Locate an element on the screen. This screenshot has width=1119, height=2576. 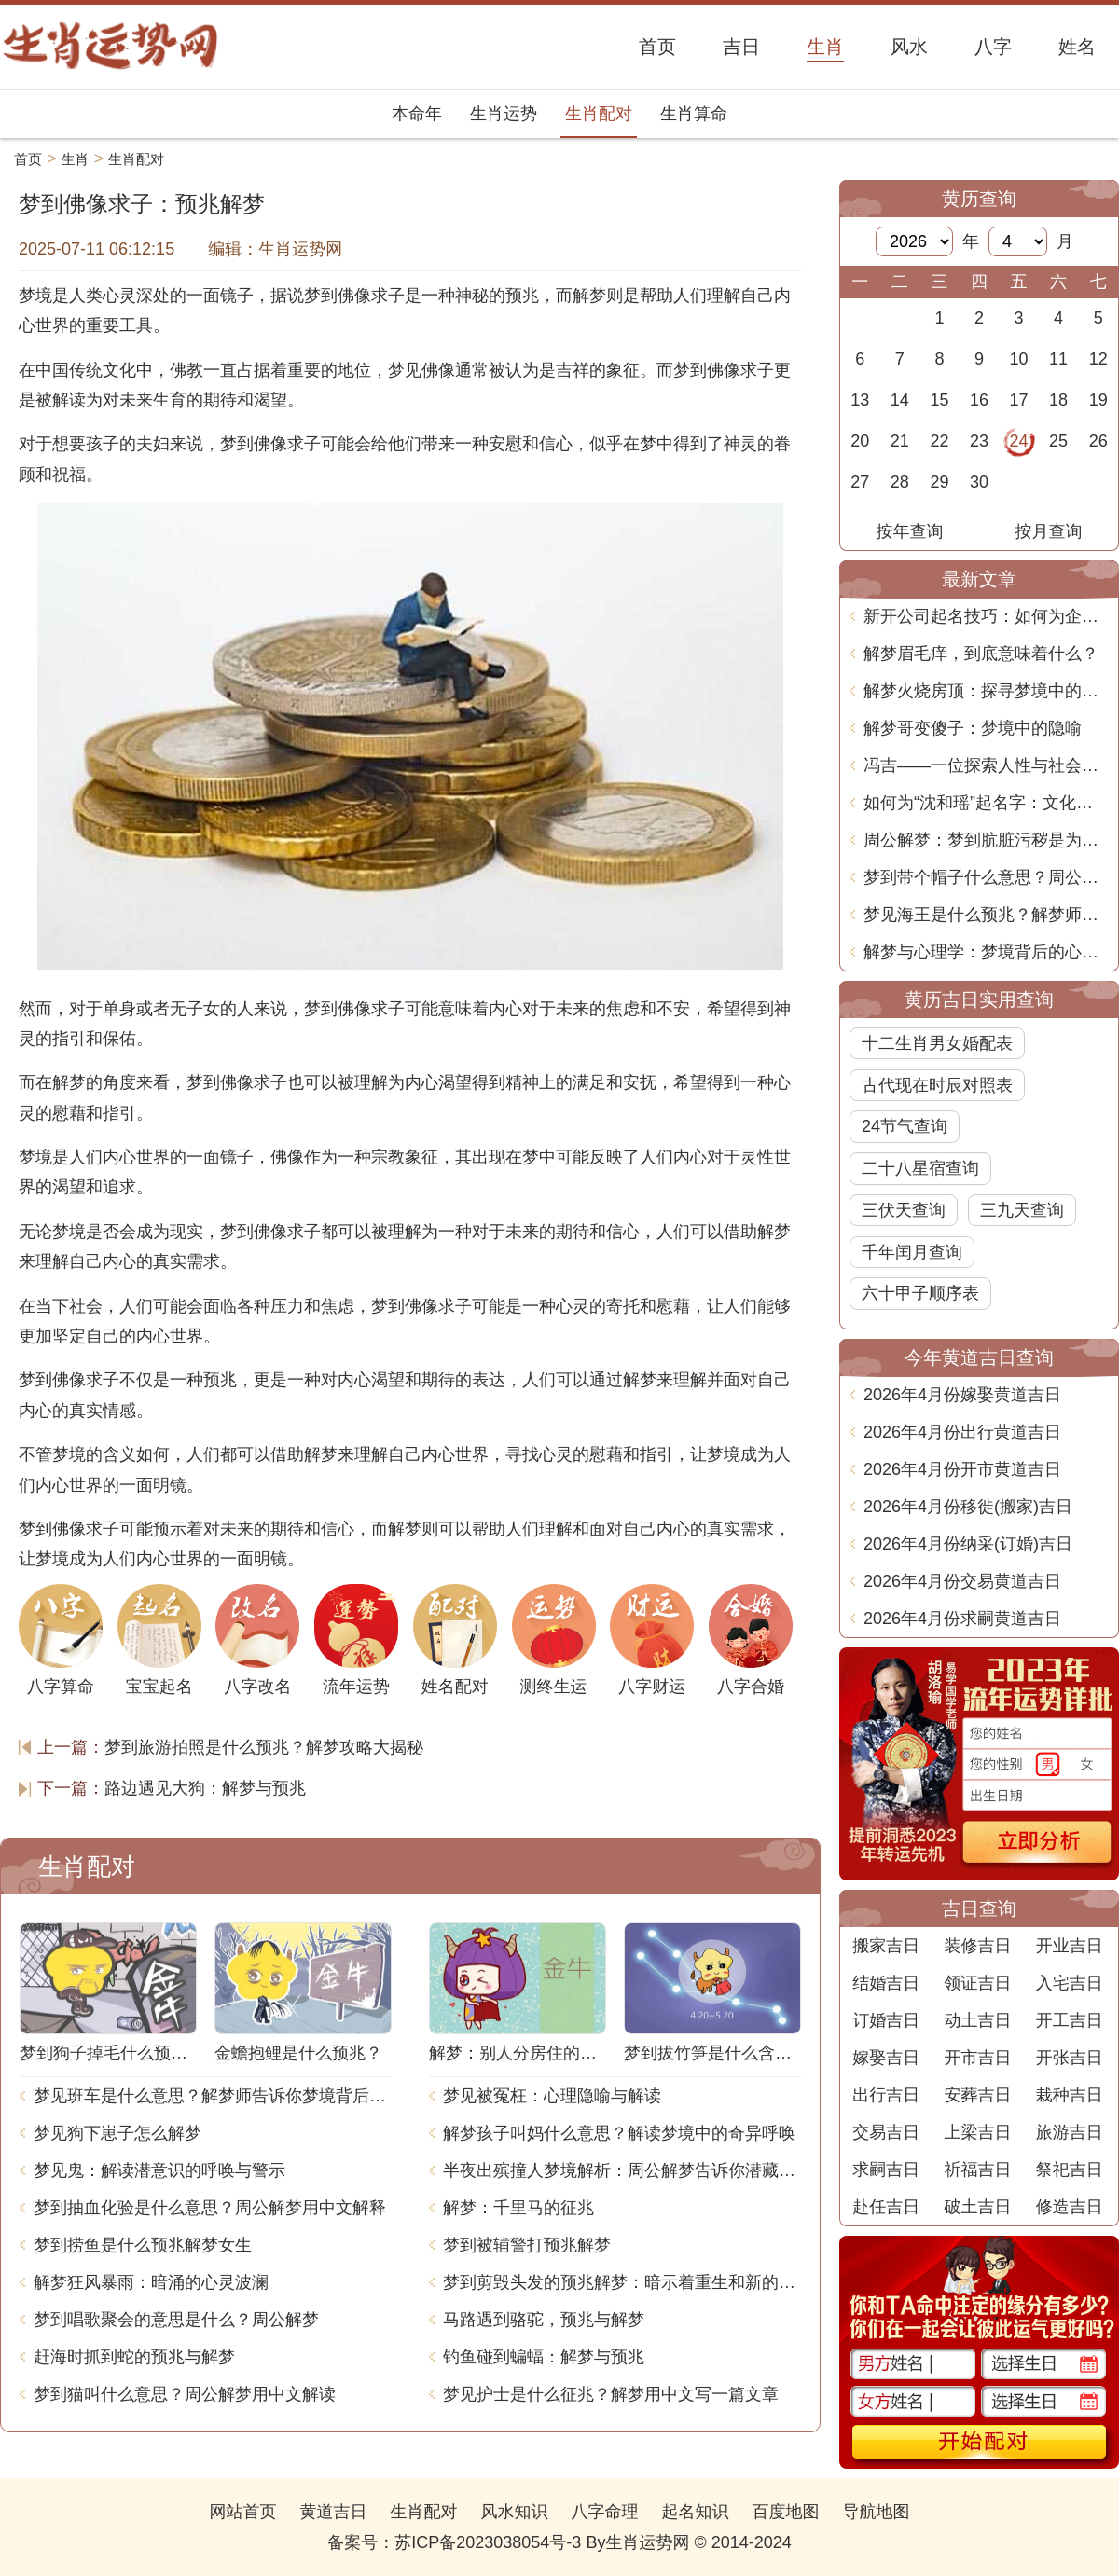
六十甲子顺序表 is located at coordinates (920, 1293).